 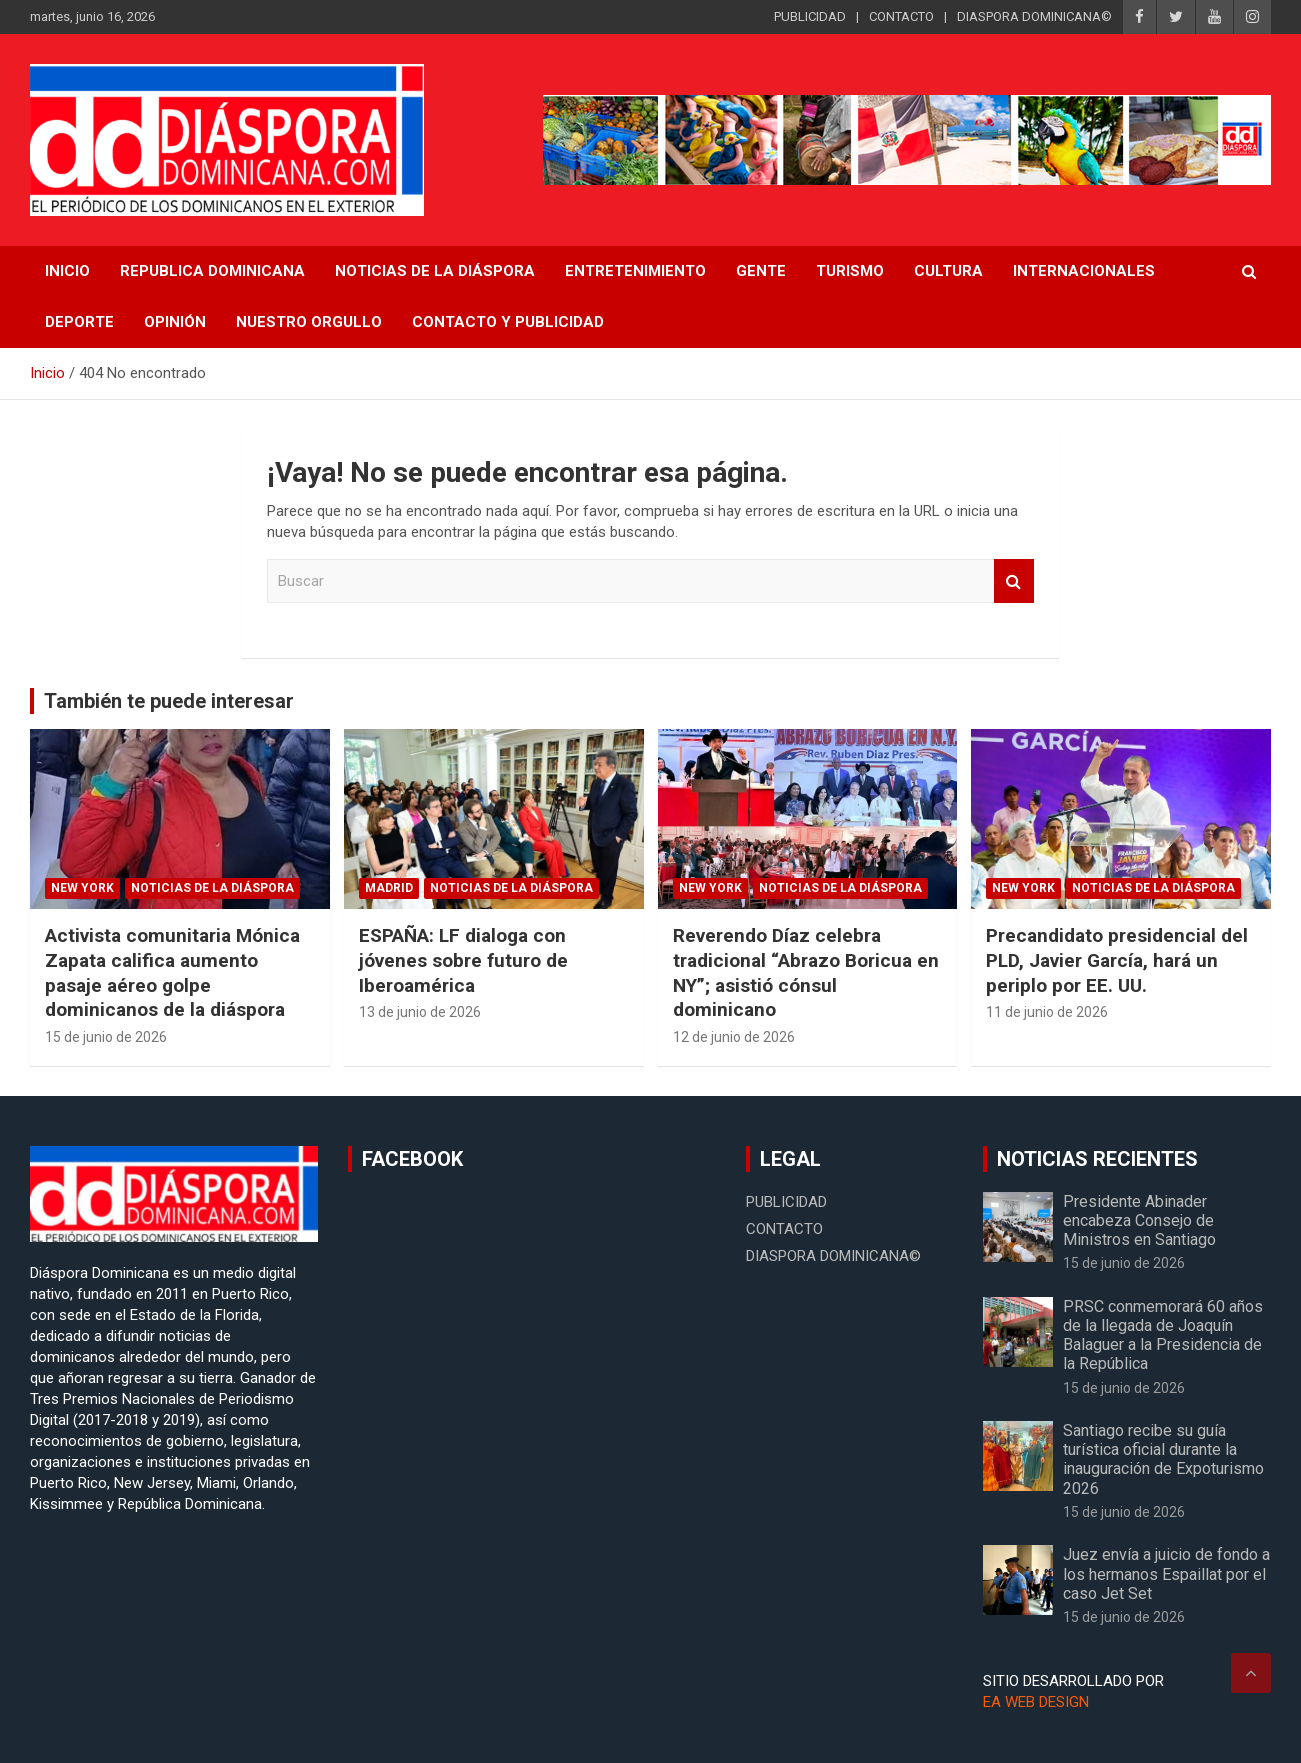 What do you see at coordinates (79, 322) in the screenshot?
I see `Deporte` at bounding box center [79, 322].